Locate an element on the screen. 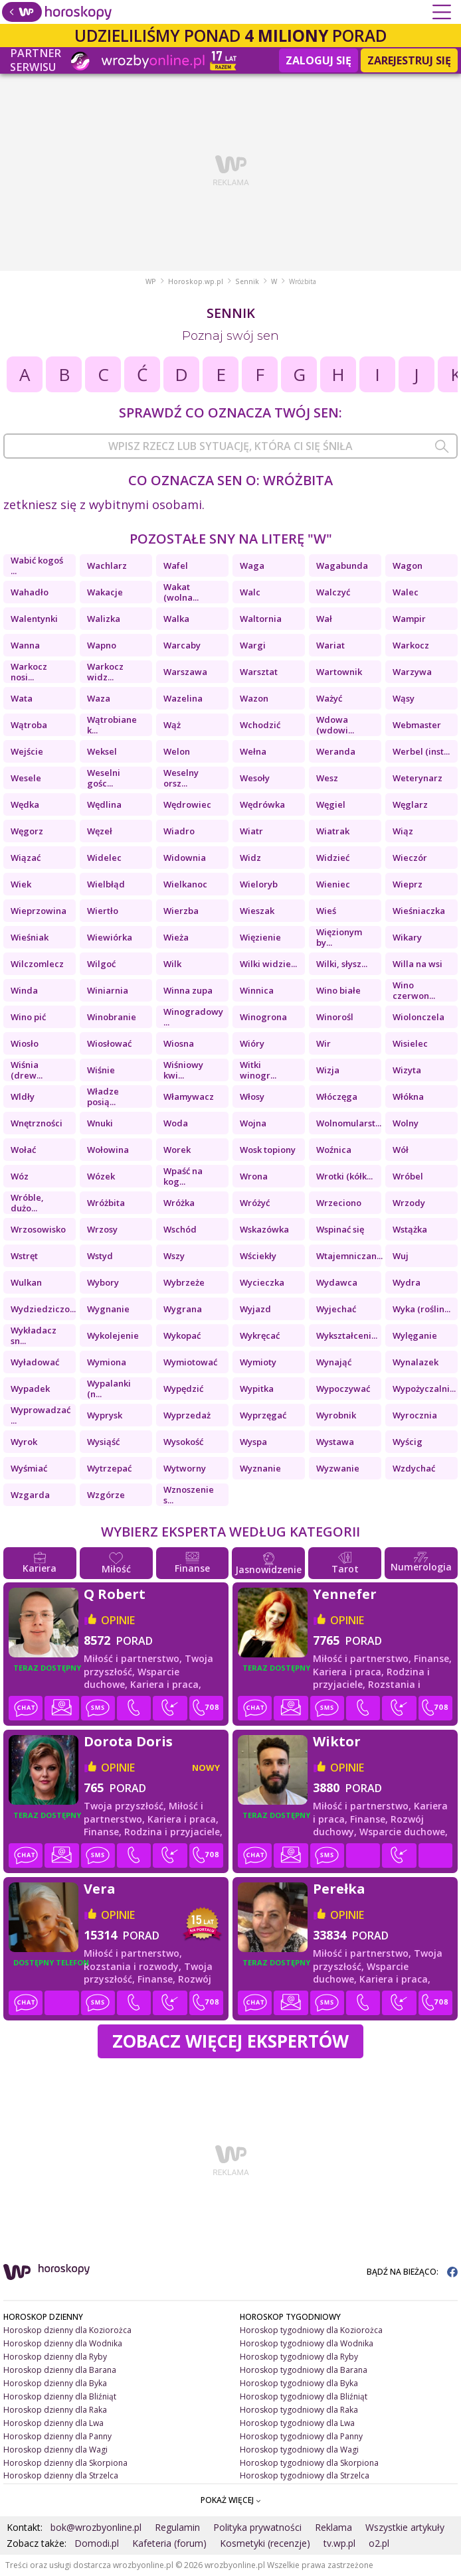  Winogradowy ... is located at coordinates (193, 1017).